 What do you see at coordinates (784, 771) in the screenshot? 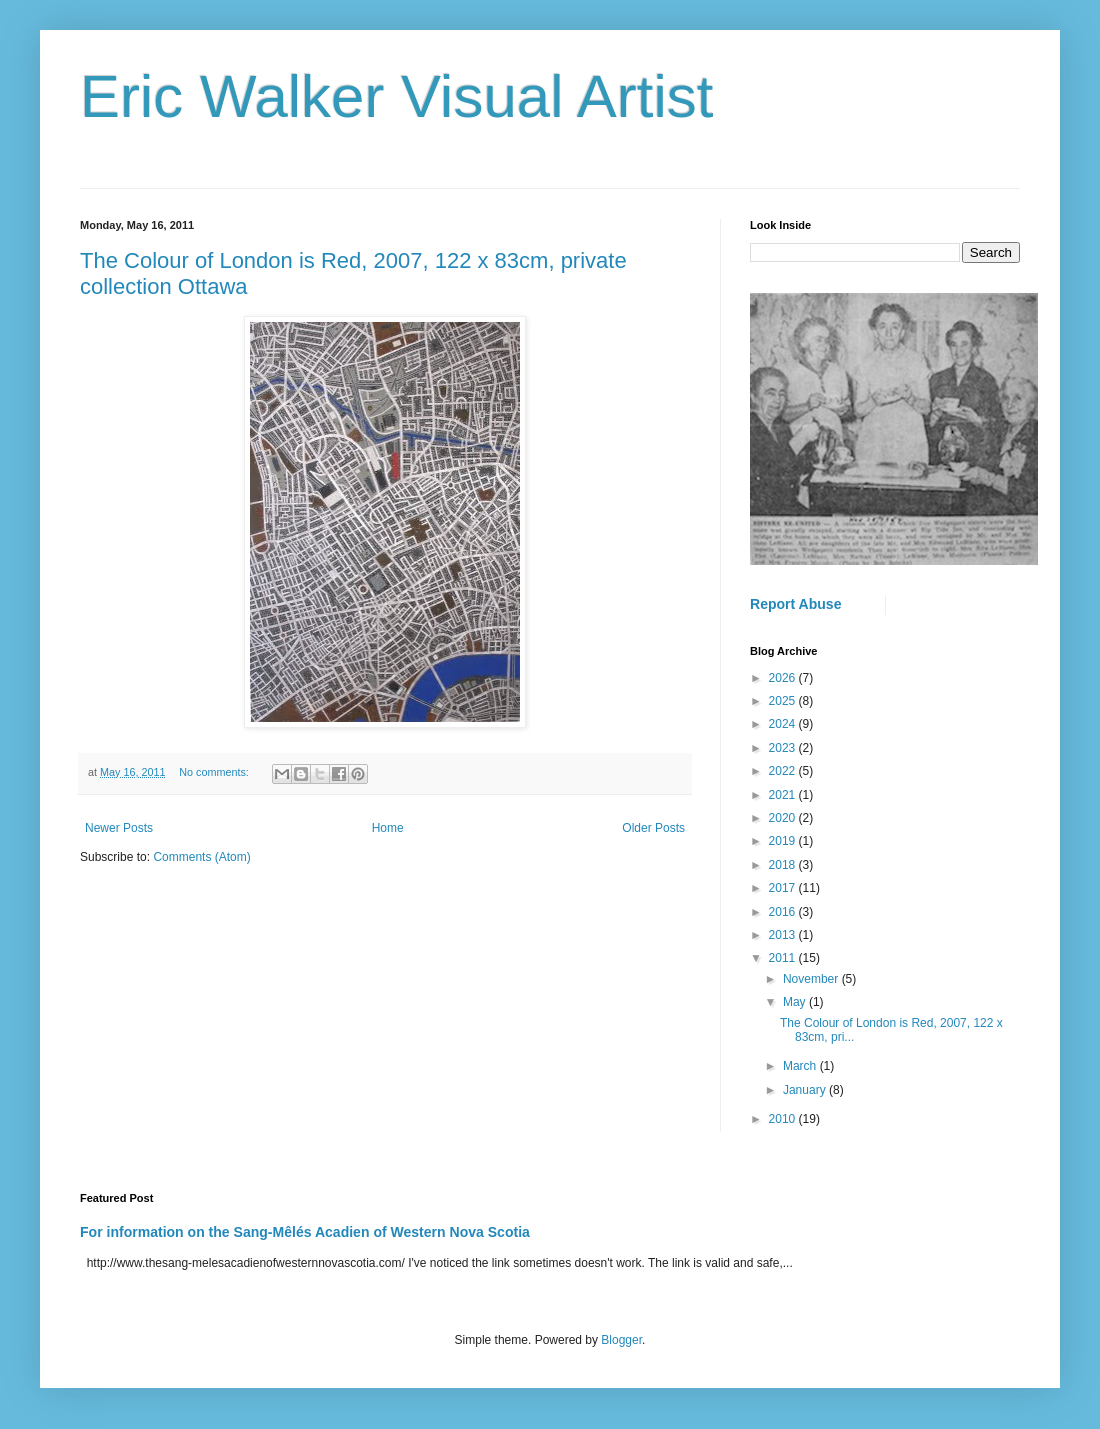
I see `2022` at bounding box center [784, 771].